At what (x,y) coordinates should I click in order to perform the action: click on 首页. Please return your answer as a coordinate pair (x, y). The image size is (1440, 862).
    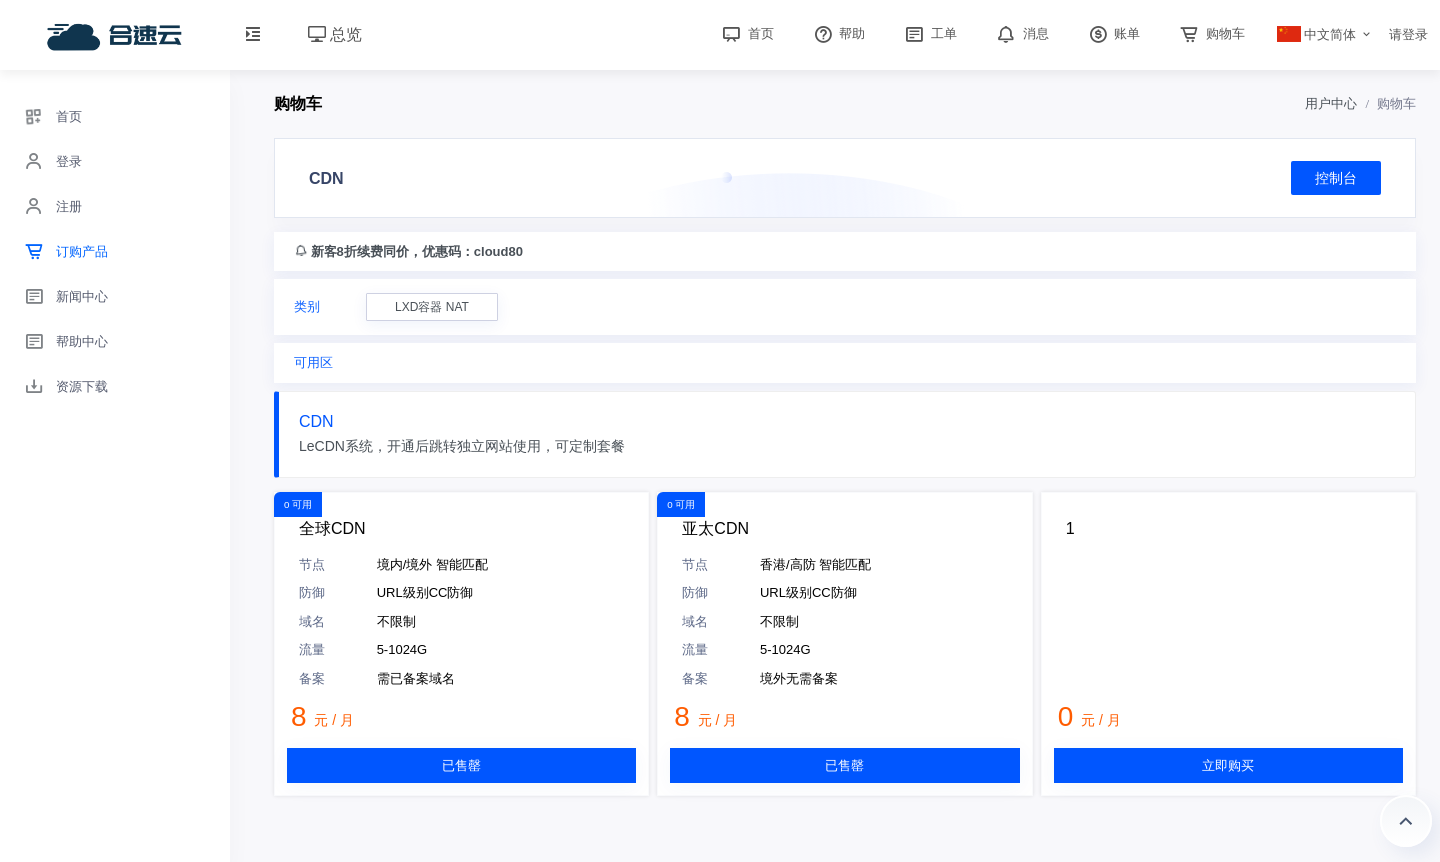
    Looking at the image, I should click on (746, 33).